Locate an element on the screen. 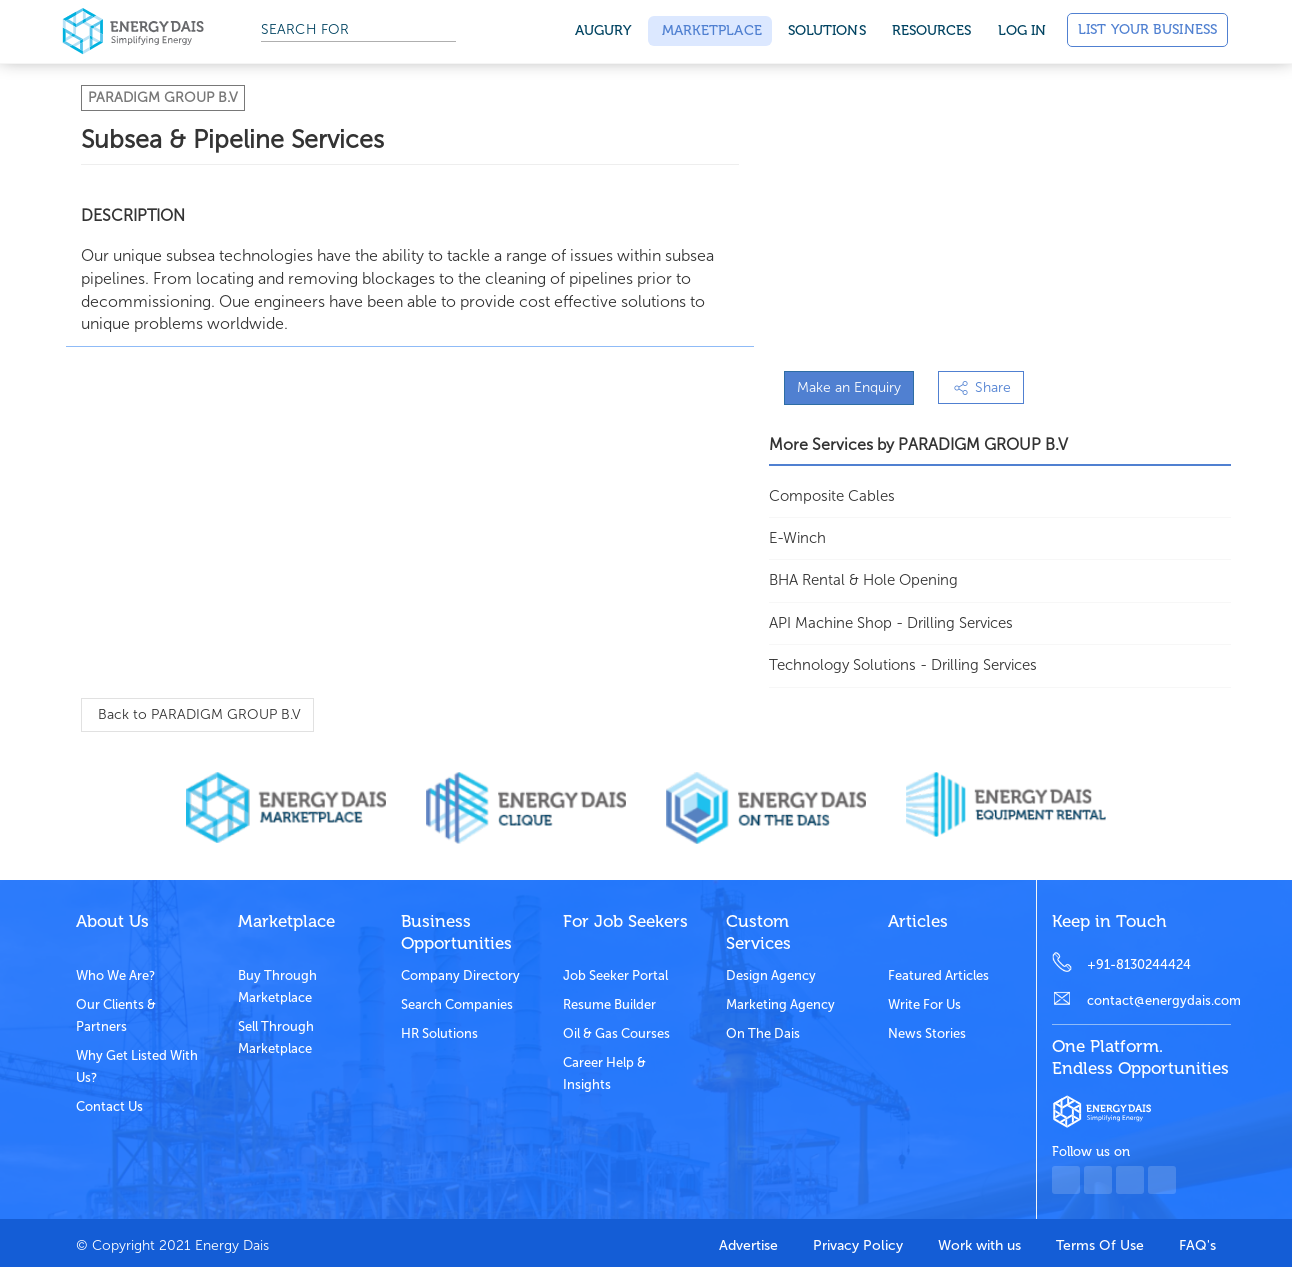 The width and height of the screenshot is (1292, 1267). Marketing Agency is located at coordinates (780, 1004).